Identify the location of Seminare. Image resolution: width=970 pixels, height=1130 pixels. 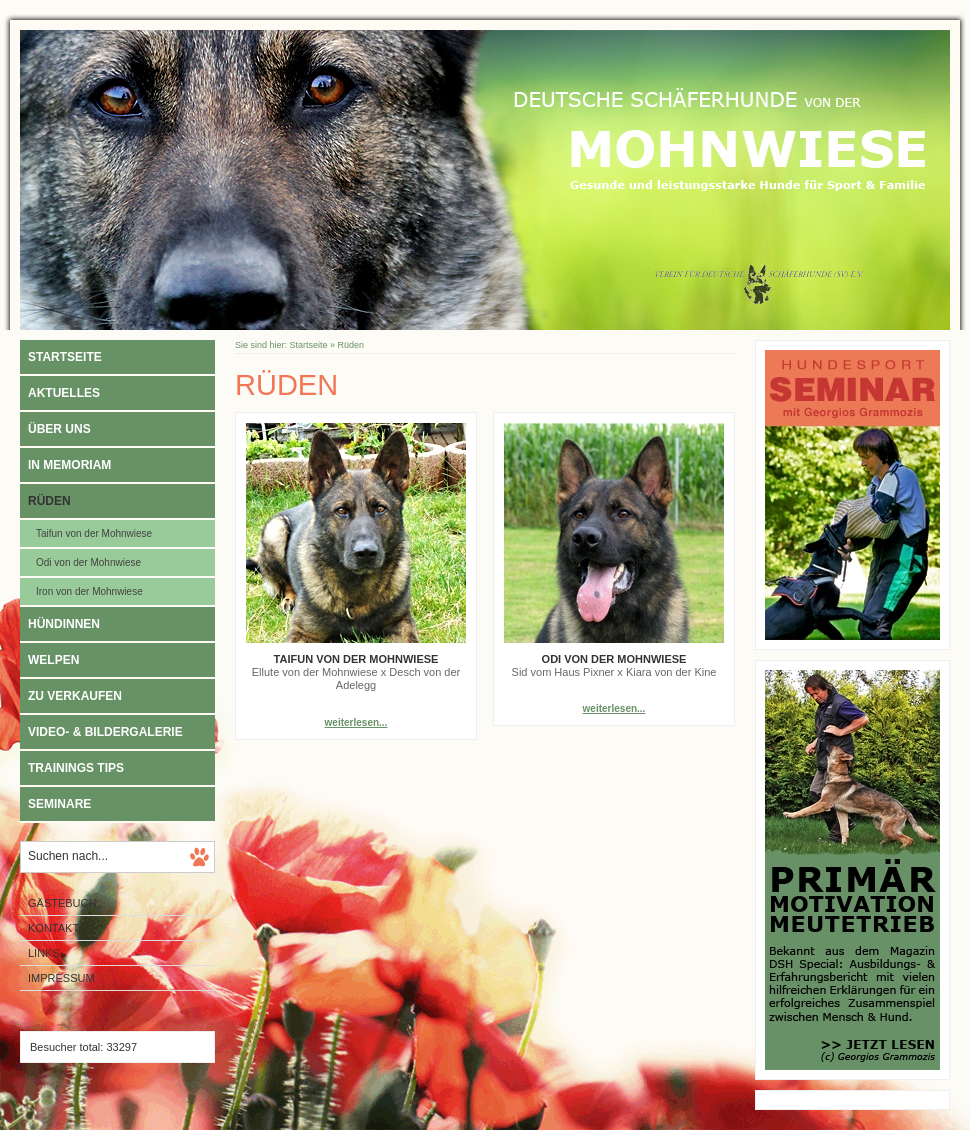
(59, 804).